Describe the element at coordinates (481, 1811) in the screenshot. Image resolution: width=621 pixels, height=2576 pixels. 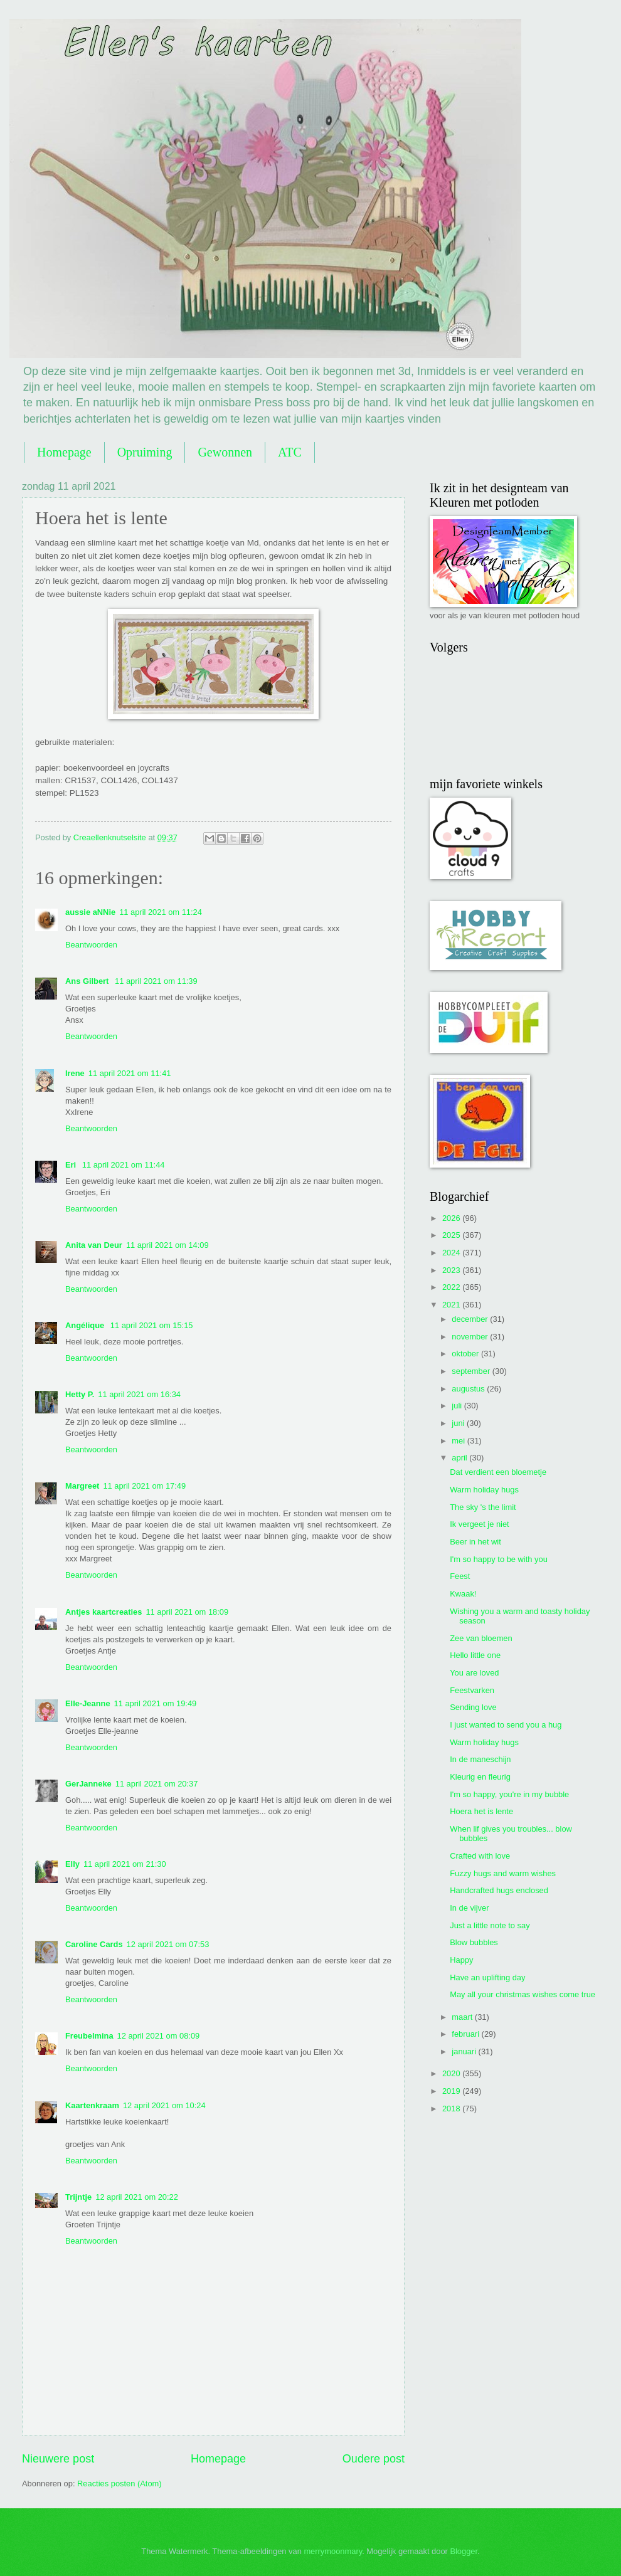
I see `Hoera het is lente` at that location.